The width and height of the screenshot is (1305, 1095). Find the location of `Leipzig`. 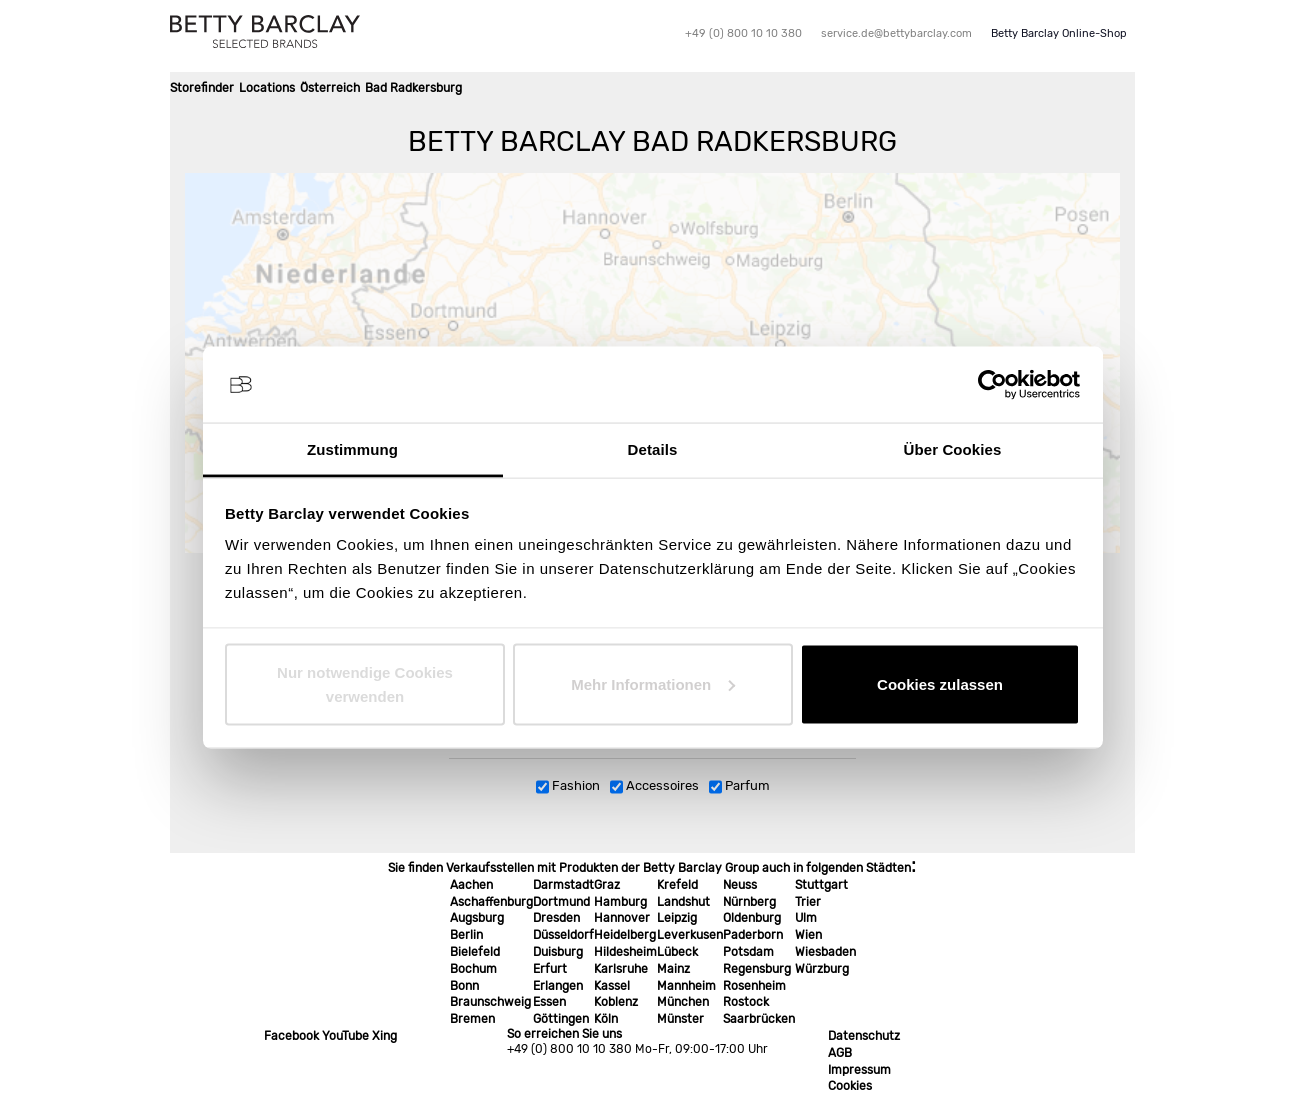

Leipzig is located at coordinates (677, 918).